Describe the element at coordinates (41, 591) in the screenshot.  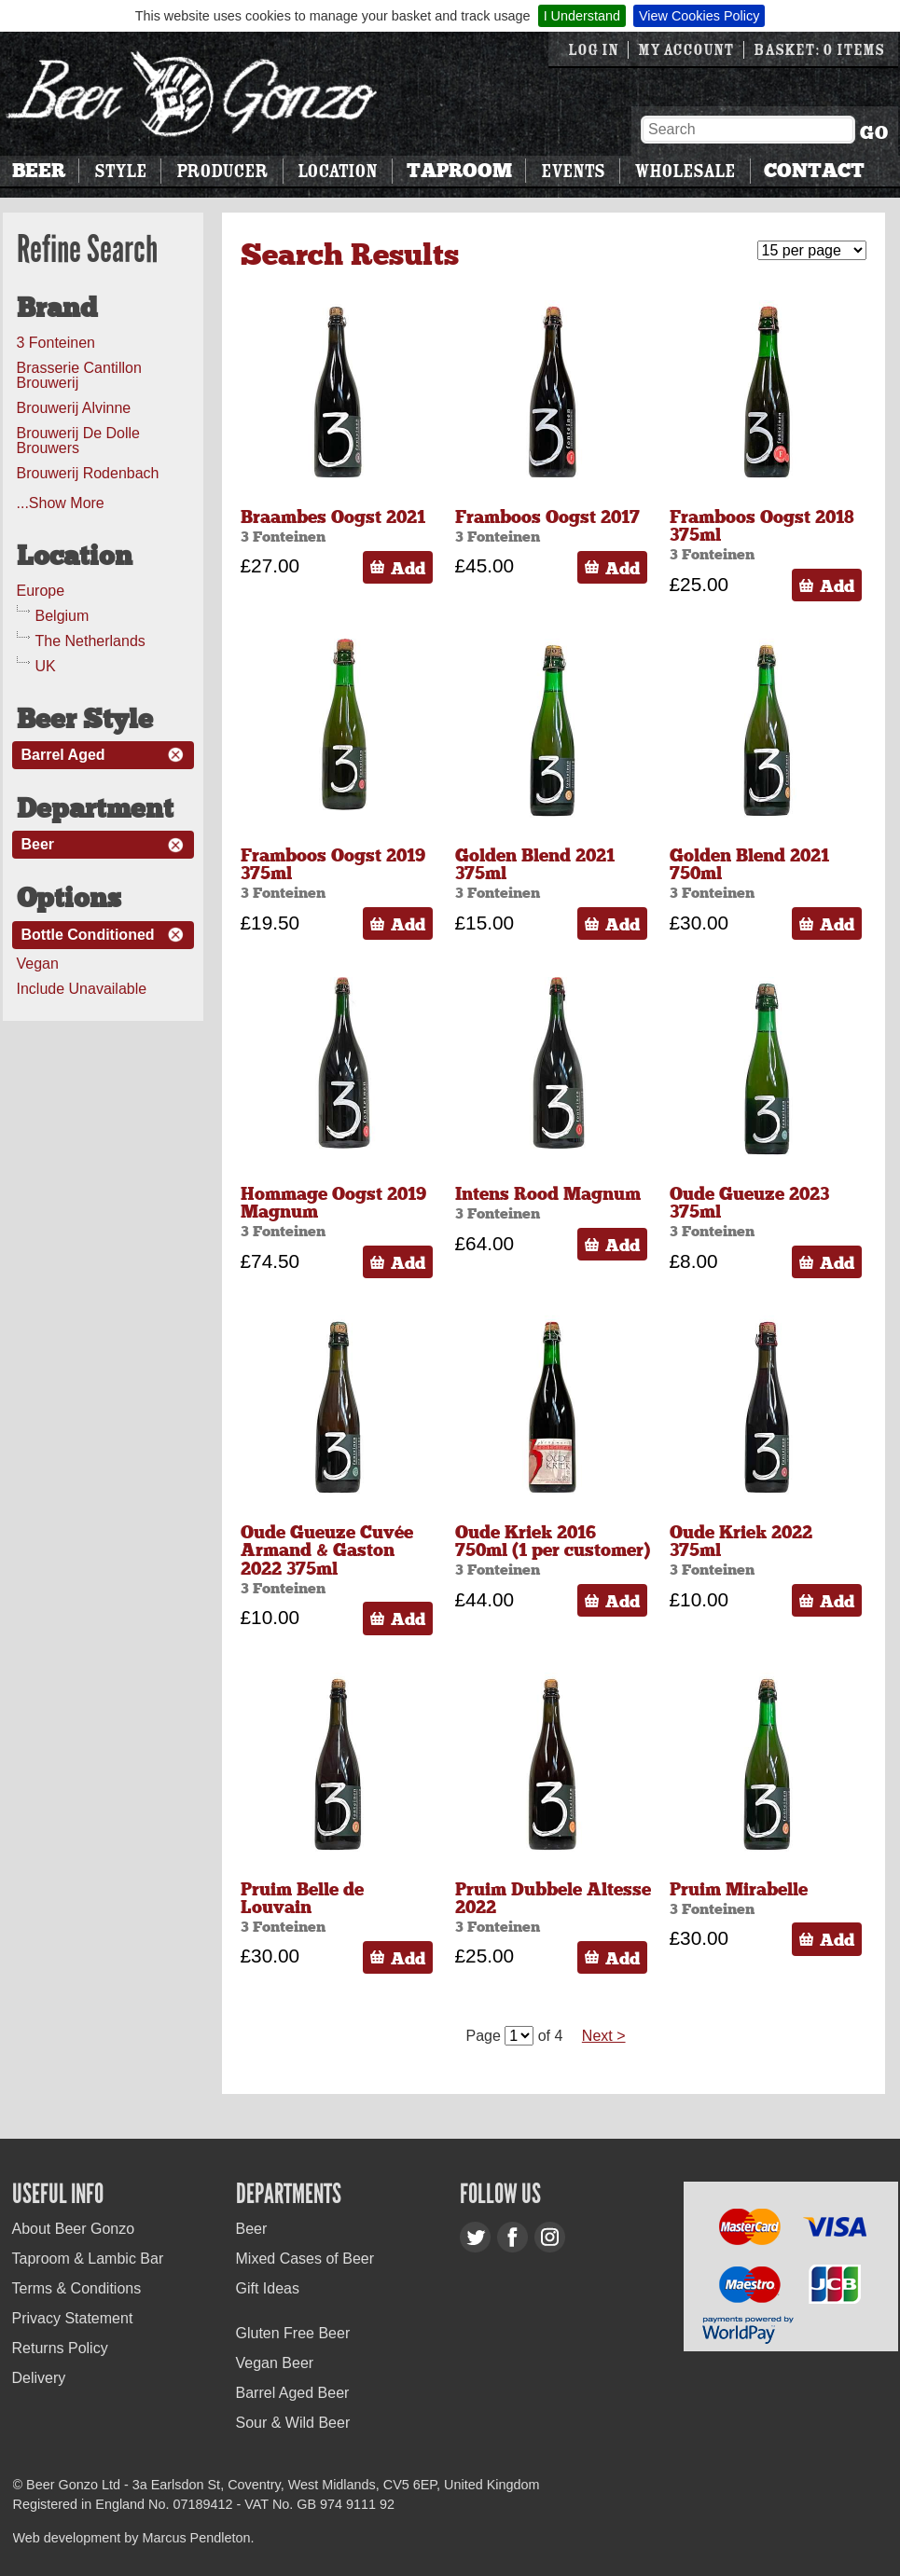
I see `Europe` at that location.